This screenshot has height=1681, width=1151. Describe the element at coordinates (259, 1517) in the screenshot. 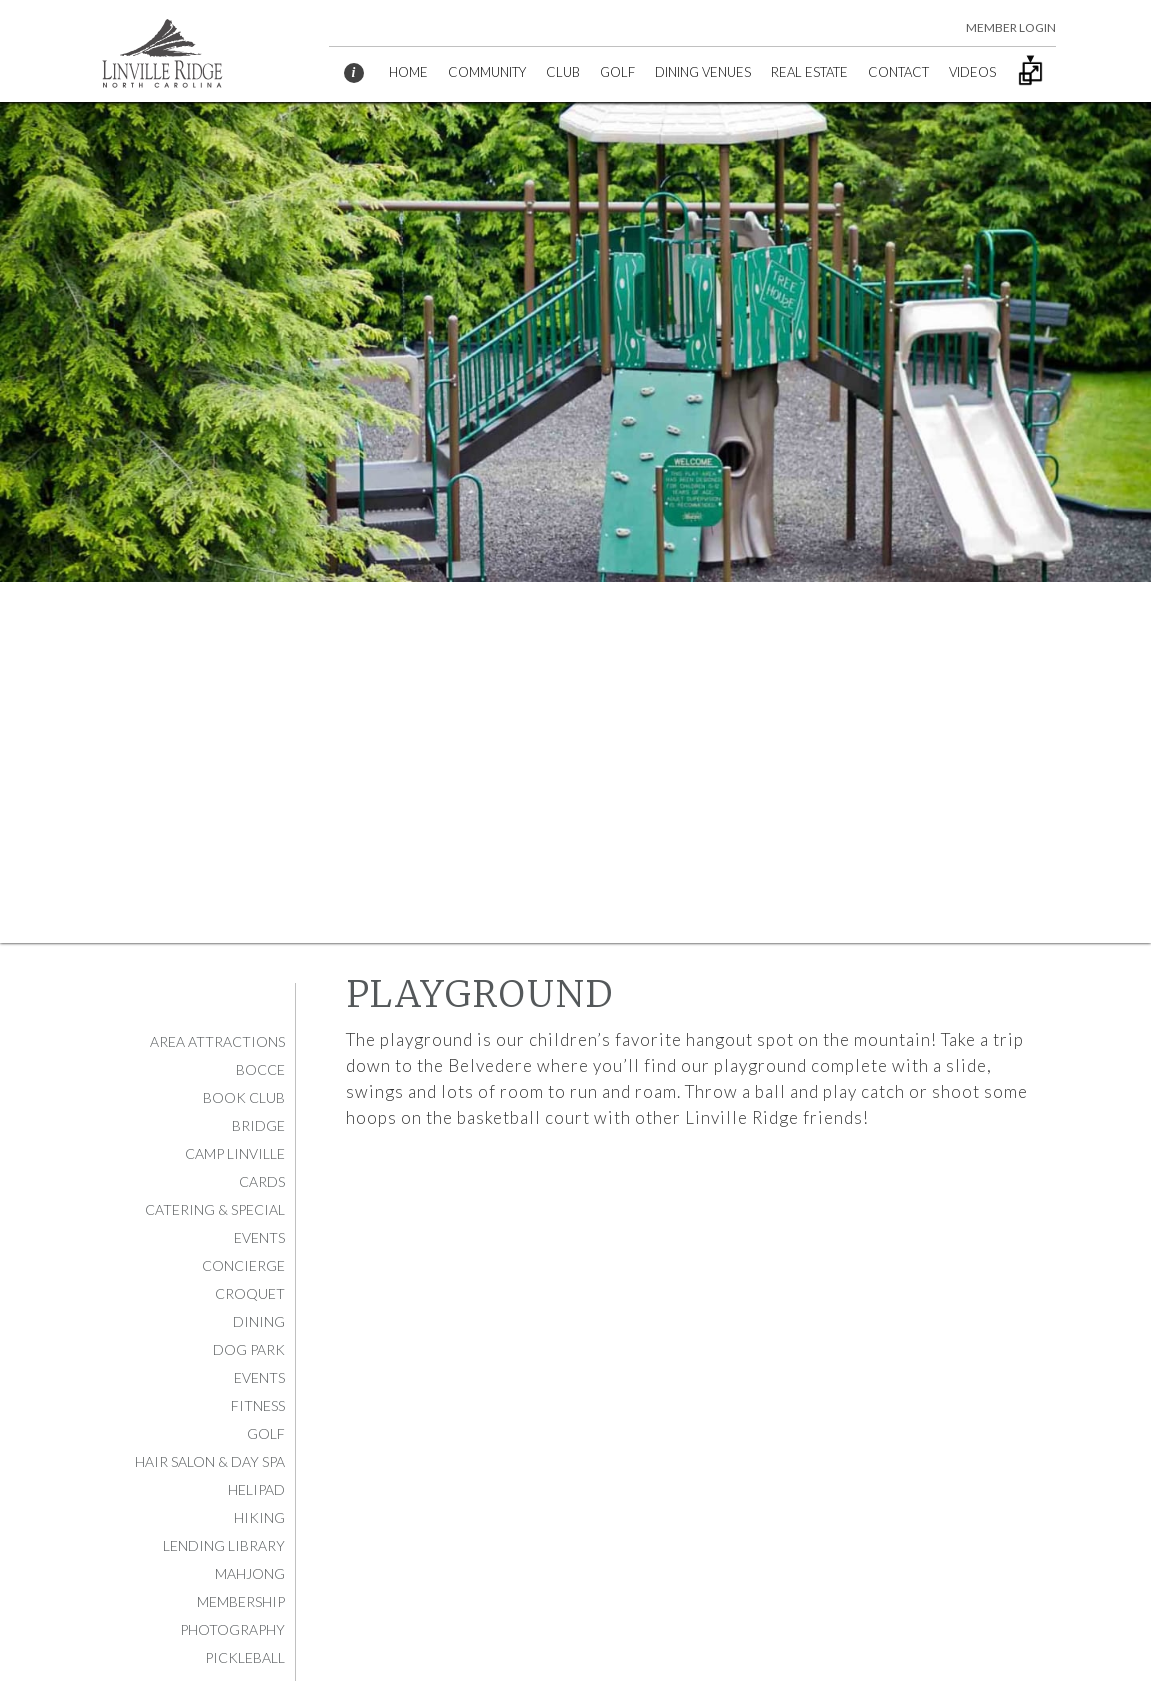

I see `Hiking` at that location.